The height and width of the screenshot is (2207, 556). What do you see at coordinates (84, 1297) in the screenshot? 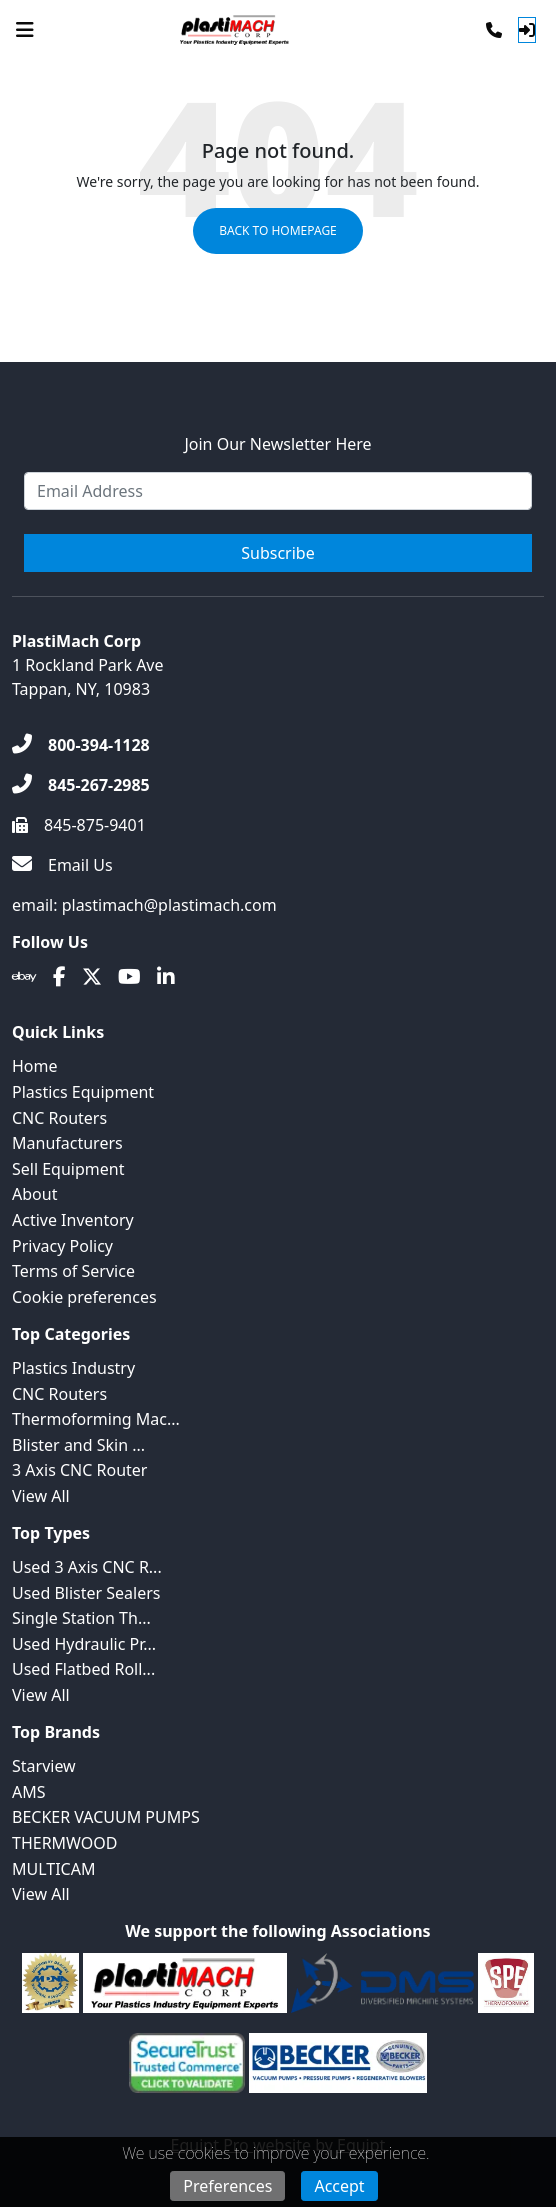
I see `Cookie preferences` at bounding box center [84, 1297].